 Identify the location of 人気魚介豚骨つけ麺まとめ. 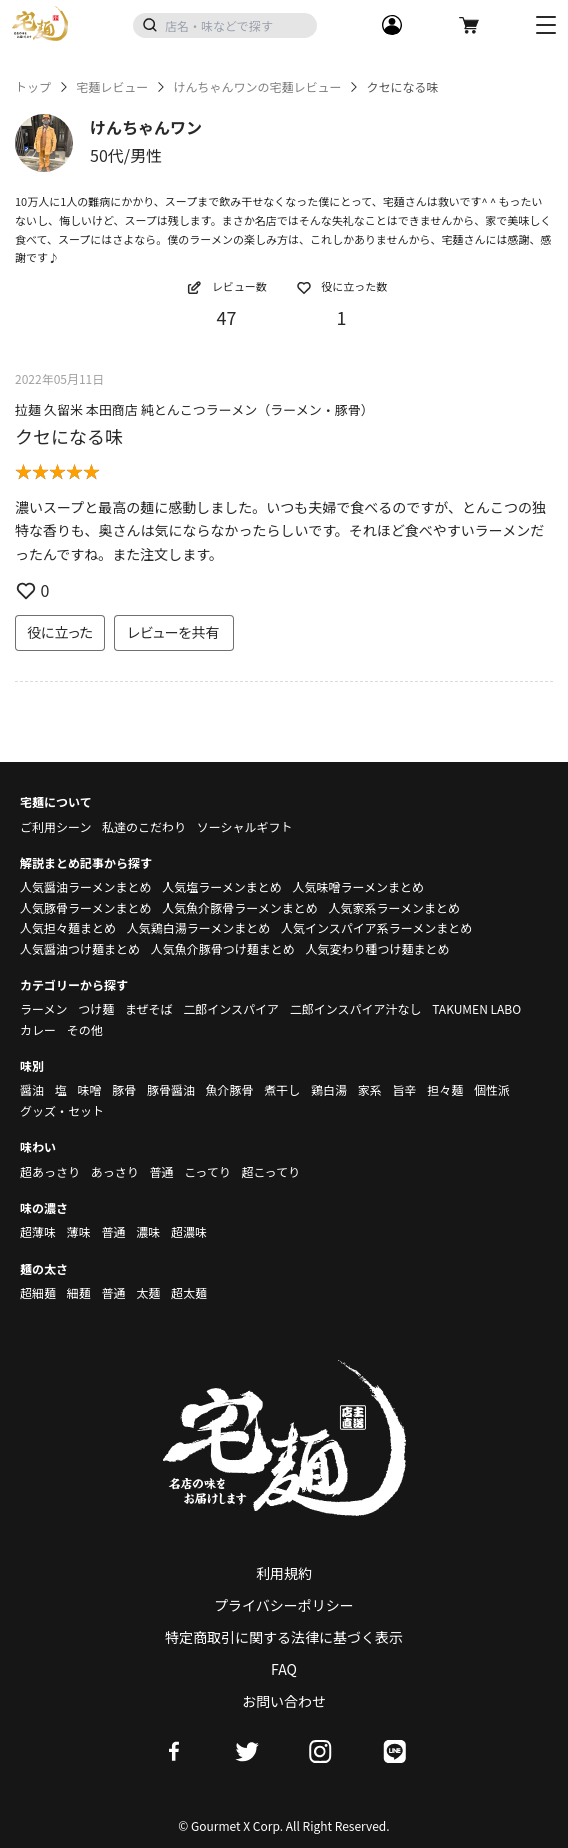
(223, 948).